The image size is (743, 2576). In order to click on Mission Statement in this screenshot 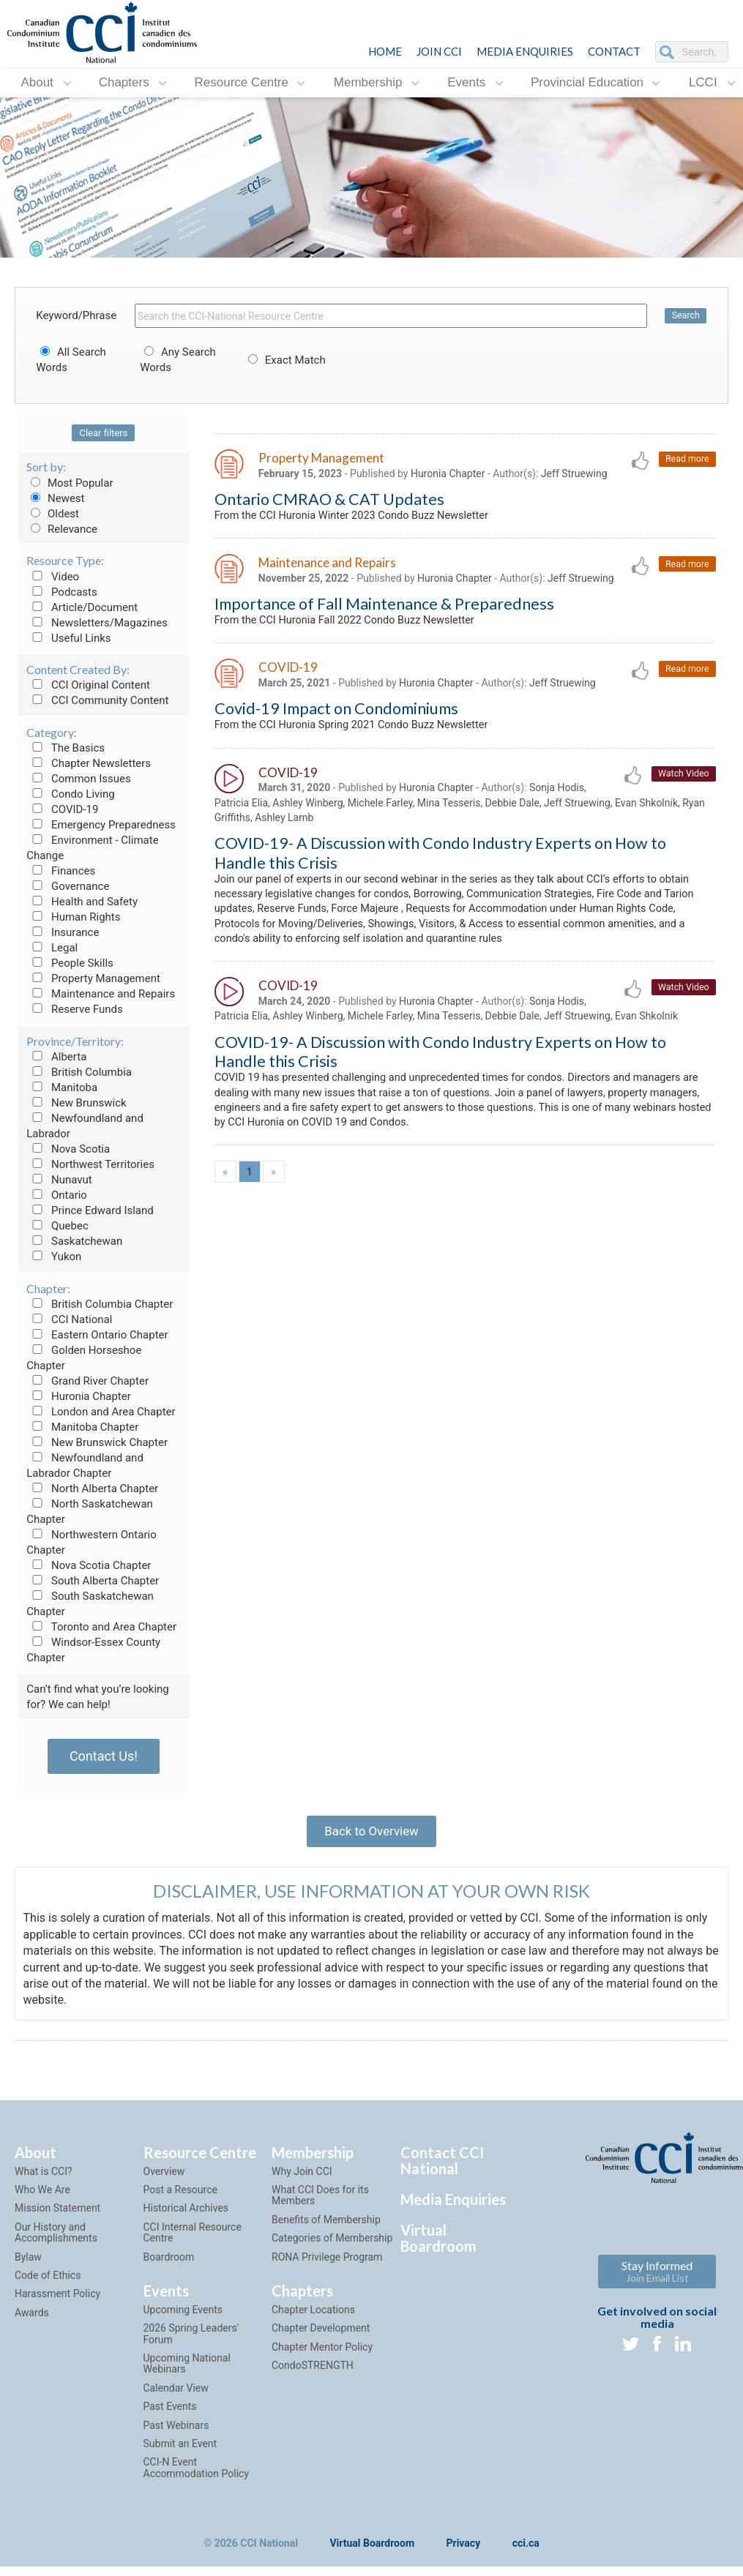, I will do `click(57, 2217)`.